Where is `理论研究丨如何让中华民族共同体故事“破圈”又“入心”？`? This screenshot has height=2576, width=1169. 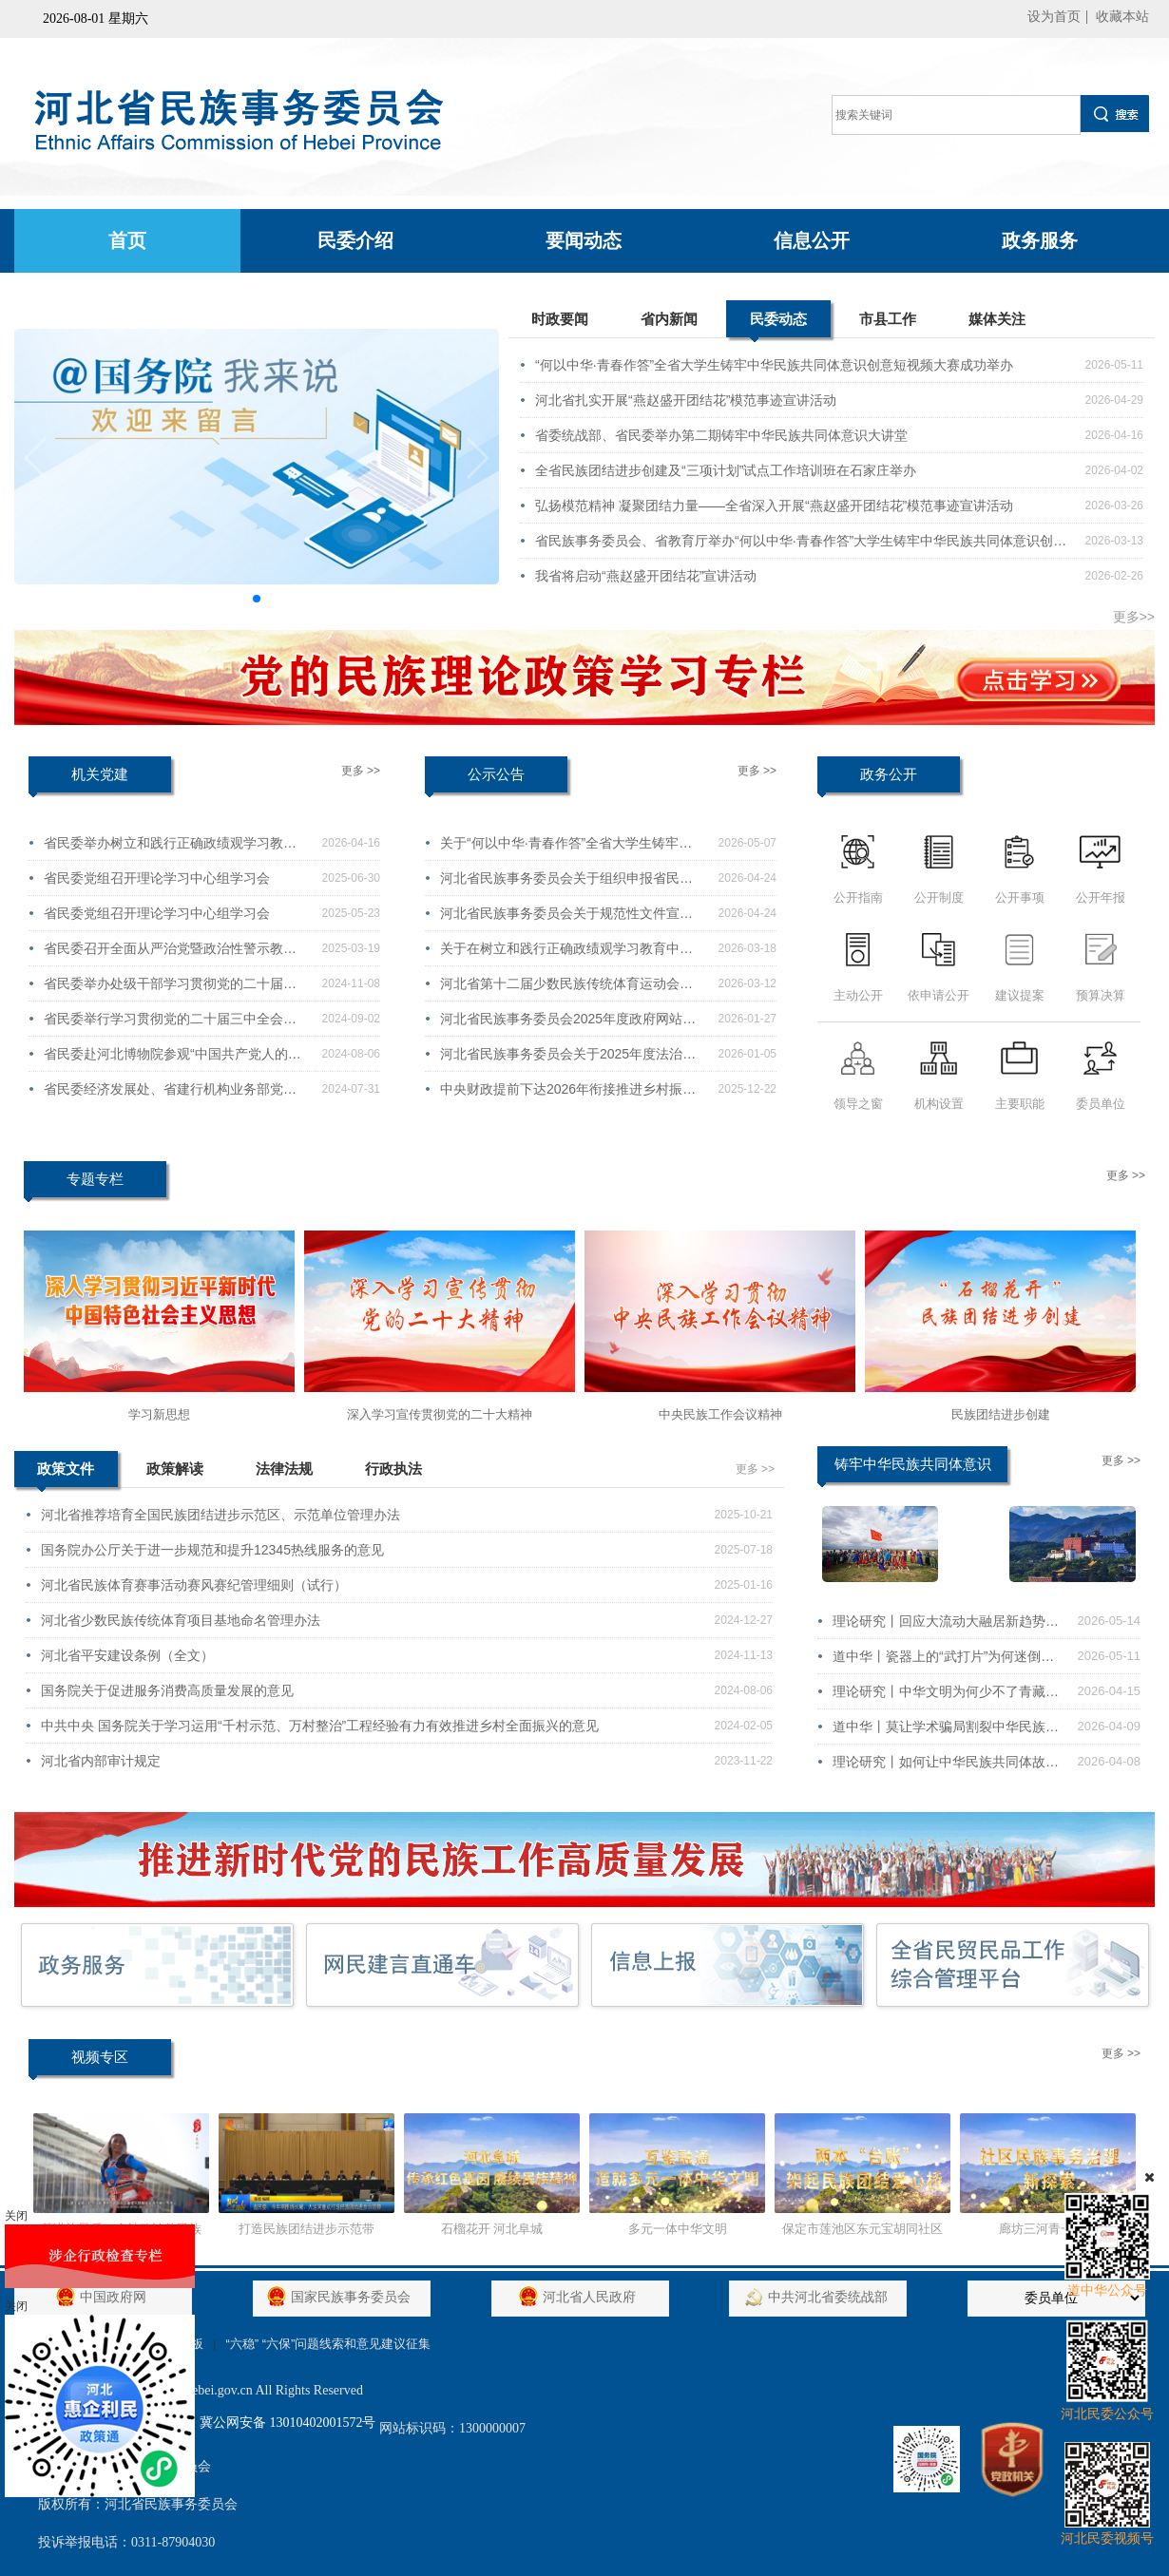
理论研究丨如何让中华民族共同体故事“破圈”又“入心”？ is located at coordinates (946, 1766).